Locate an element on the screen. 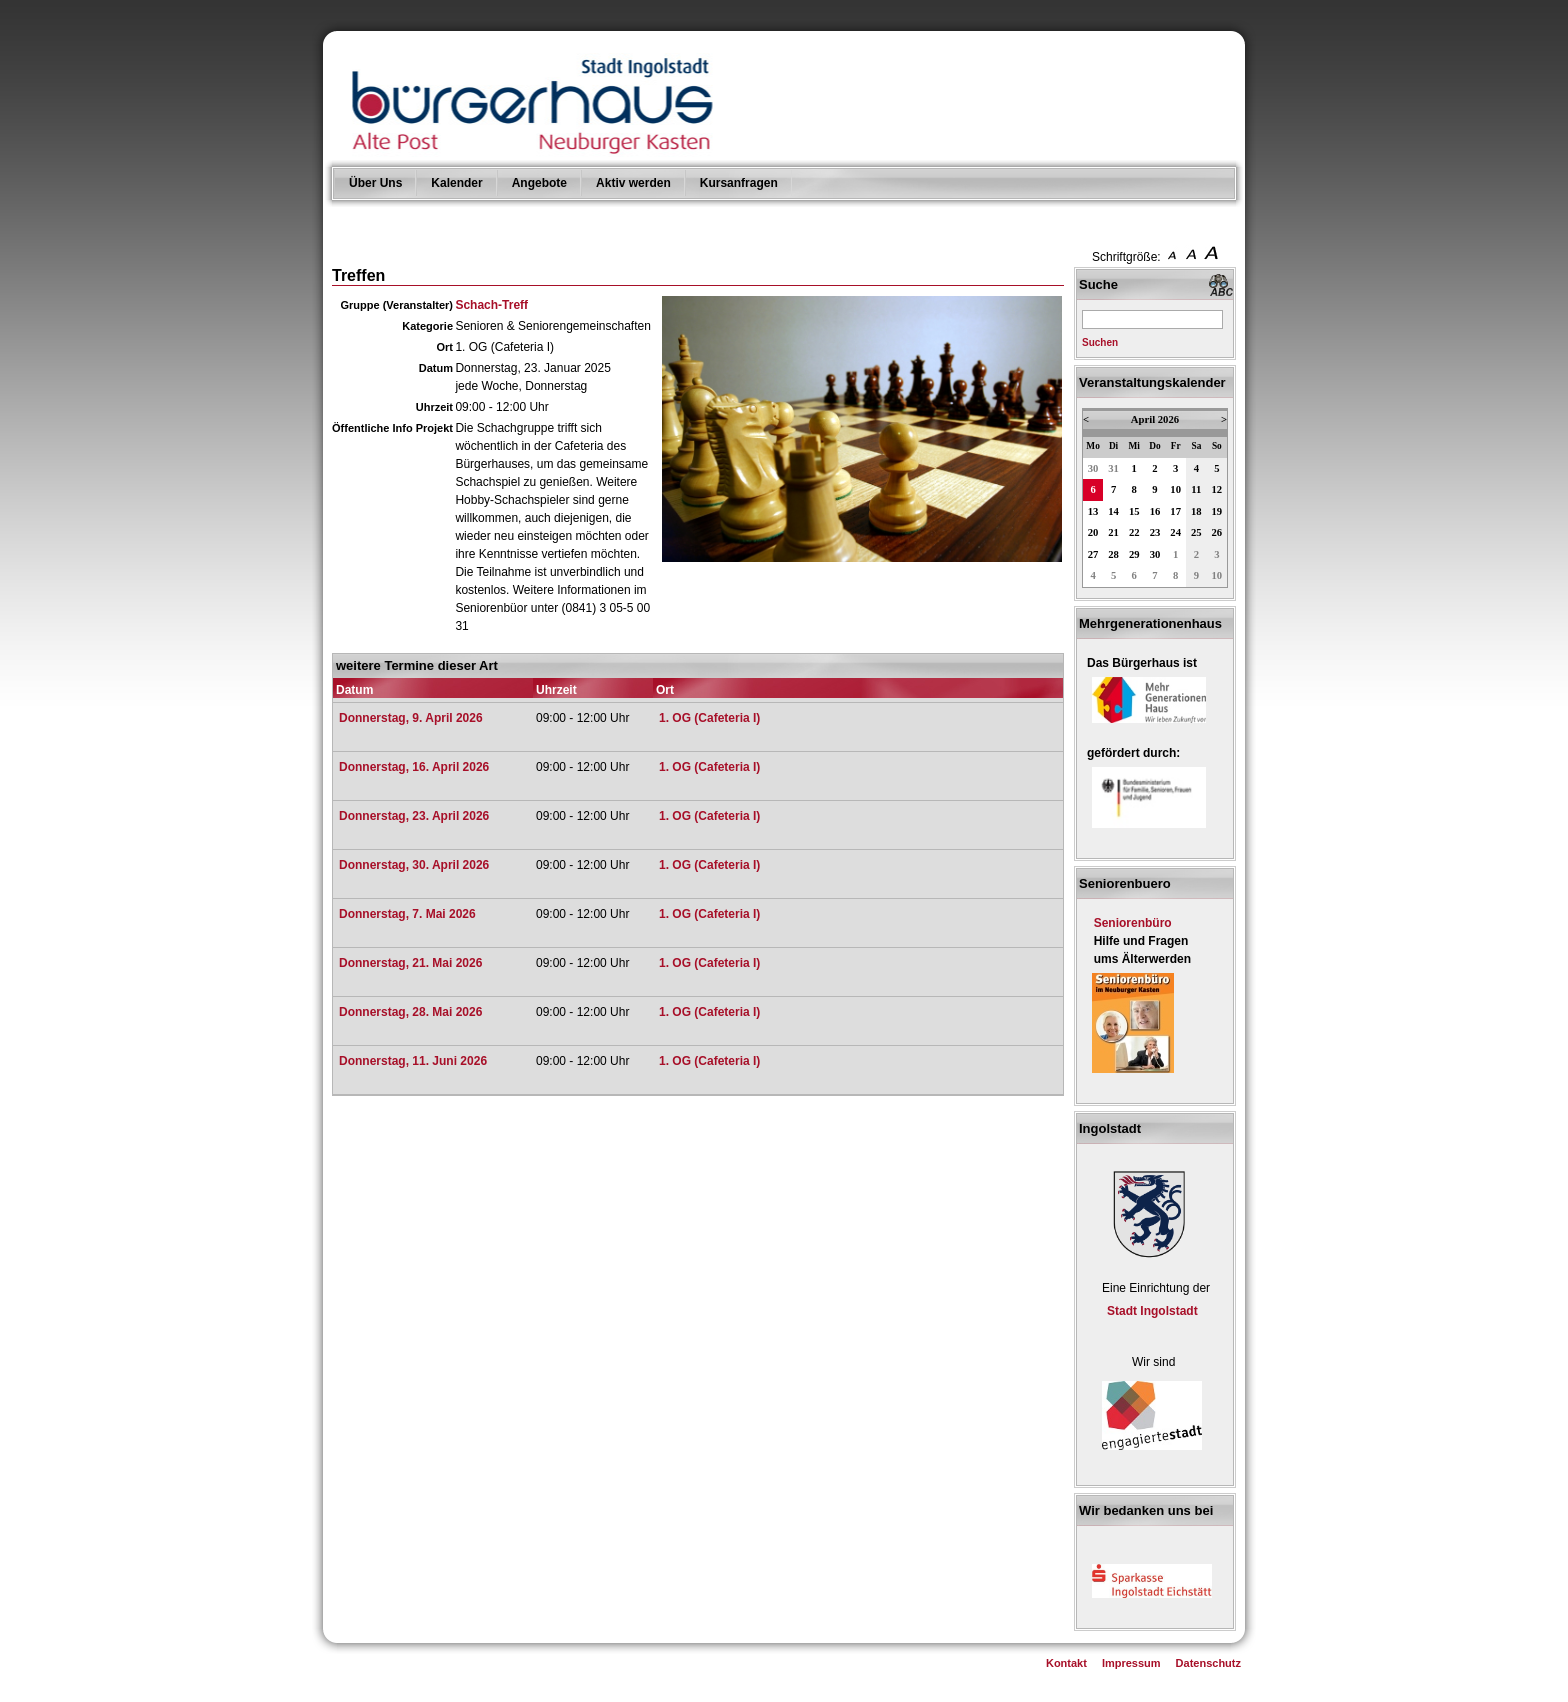 This screenshot has width=1568, height=1702. Datenschutz is located at coordinates (1208, 1663).